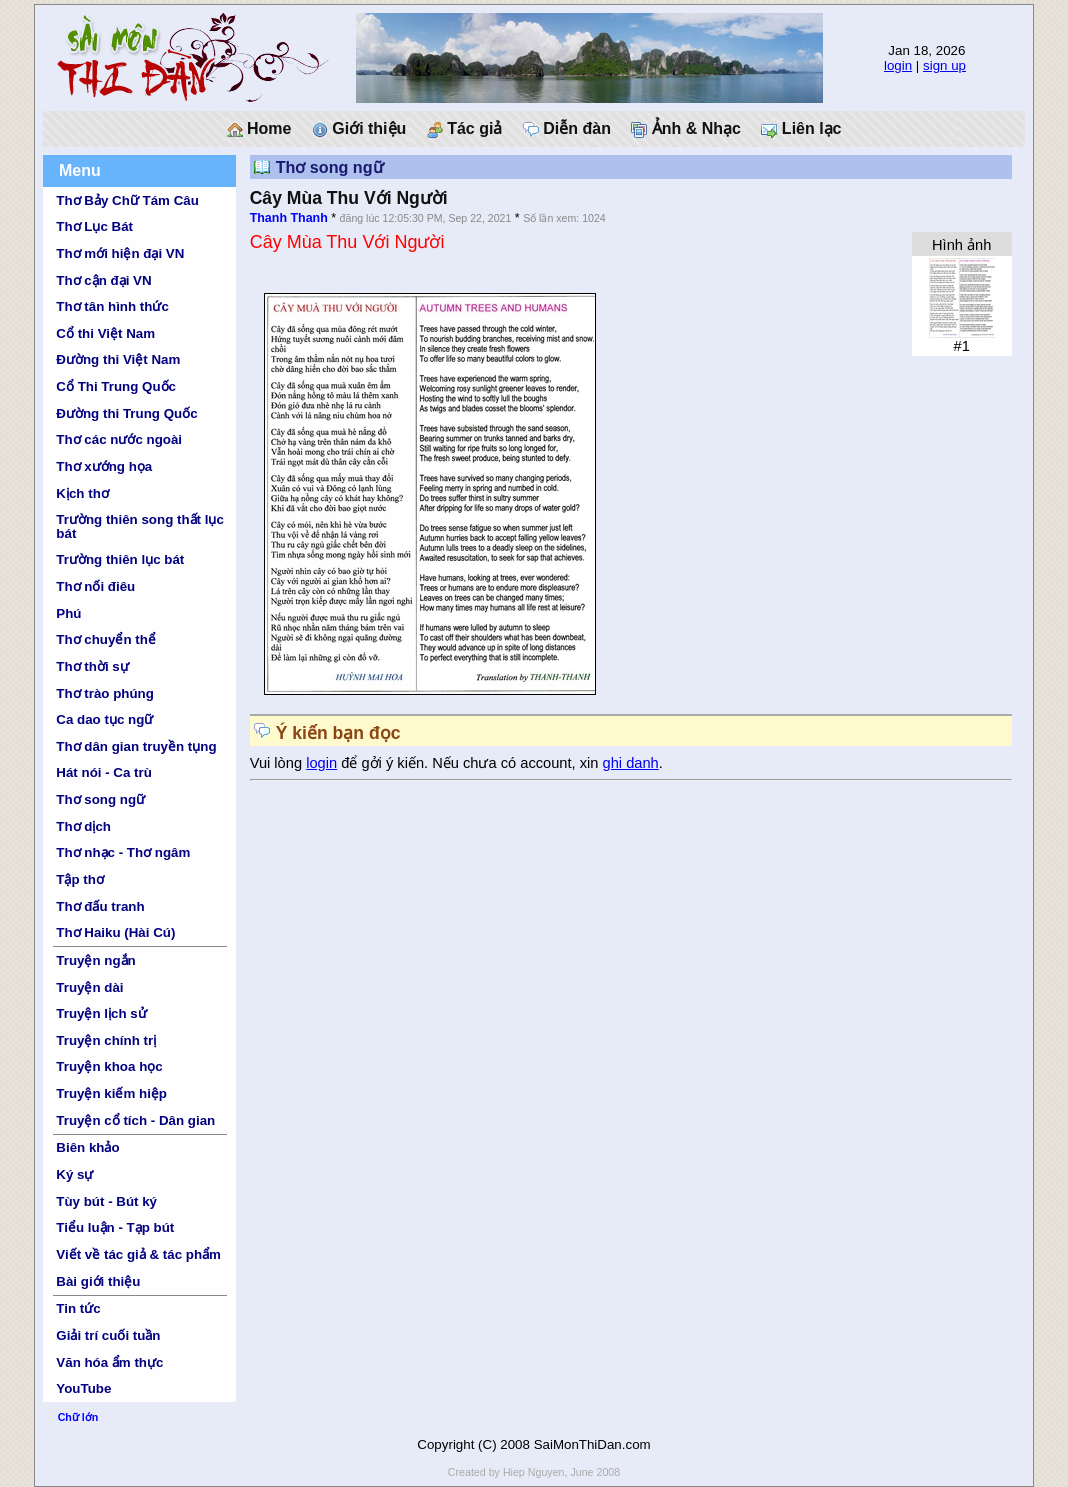 The width and height of the screenshot is (1068, 1487). What do you see at coordinates (140, 526) in the screenshot?
I see `Trường thiên song thất lục bát` at bounding box center [140, 526].